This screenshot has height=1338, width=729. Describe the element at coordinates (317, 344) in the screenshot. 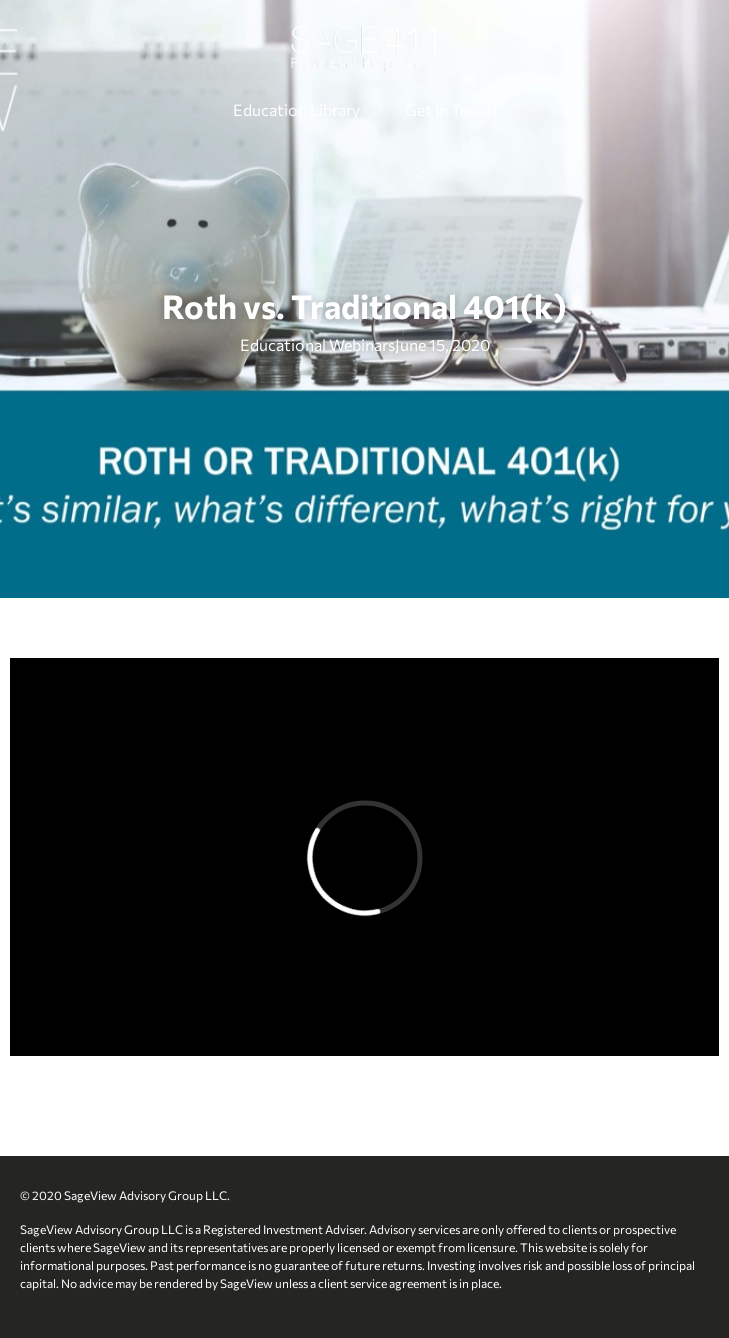

I see `Educational Webinars` at that location.